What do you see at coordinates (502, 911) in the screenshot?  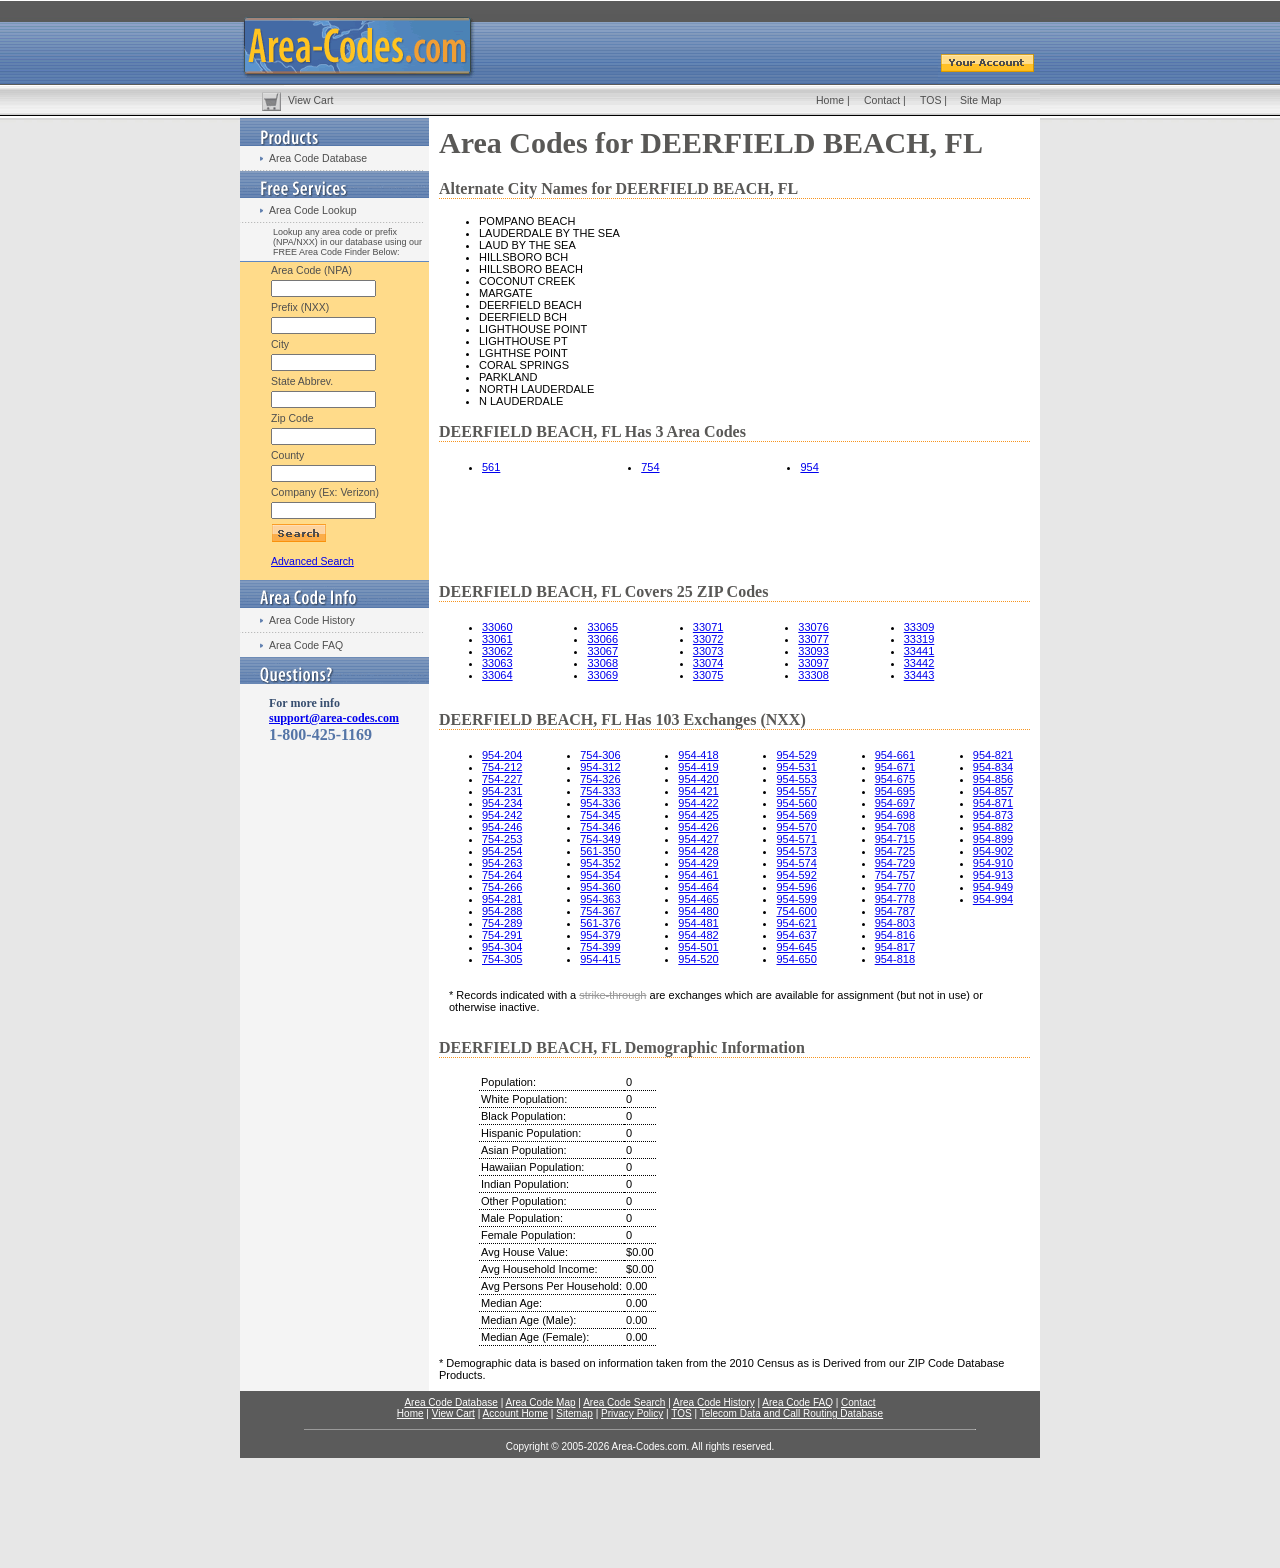 I see `954-288` at bounding box center [502, 911].